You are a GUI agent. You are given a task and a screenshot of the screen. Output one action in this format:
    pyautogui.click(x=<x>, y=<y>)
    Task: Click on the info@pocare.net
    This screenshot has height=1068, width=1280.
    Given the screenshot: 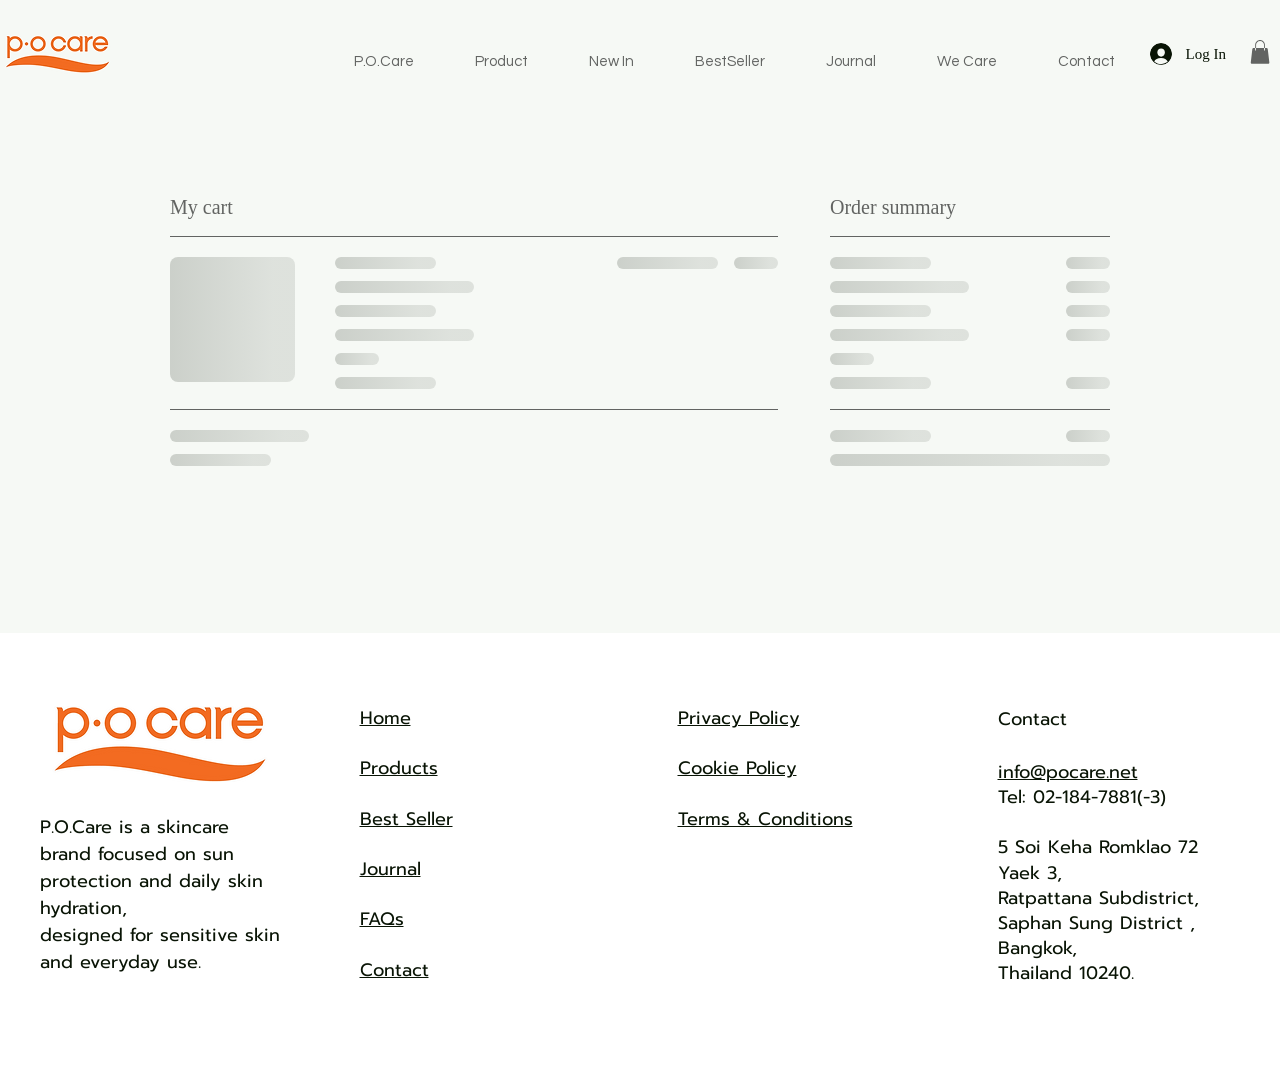 What is the action you would take?
    pyautogui.click(x=1068, y=772)
    